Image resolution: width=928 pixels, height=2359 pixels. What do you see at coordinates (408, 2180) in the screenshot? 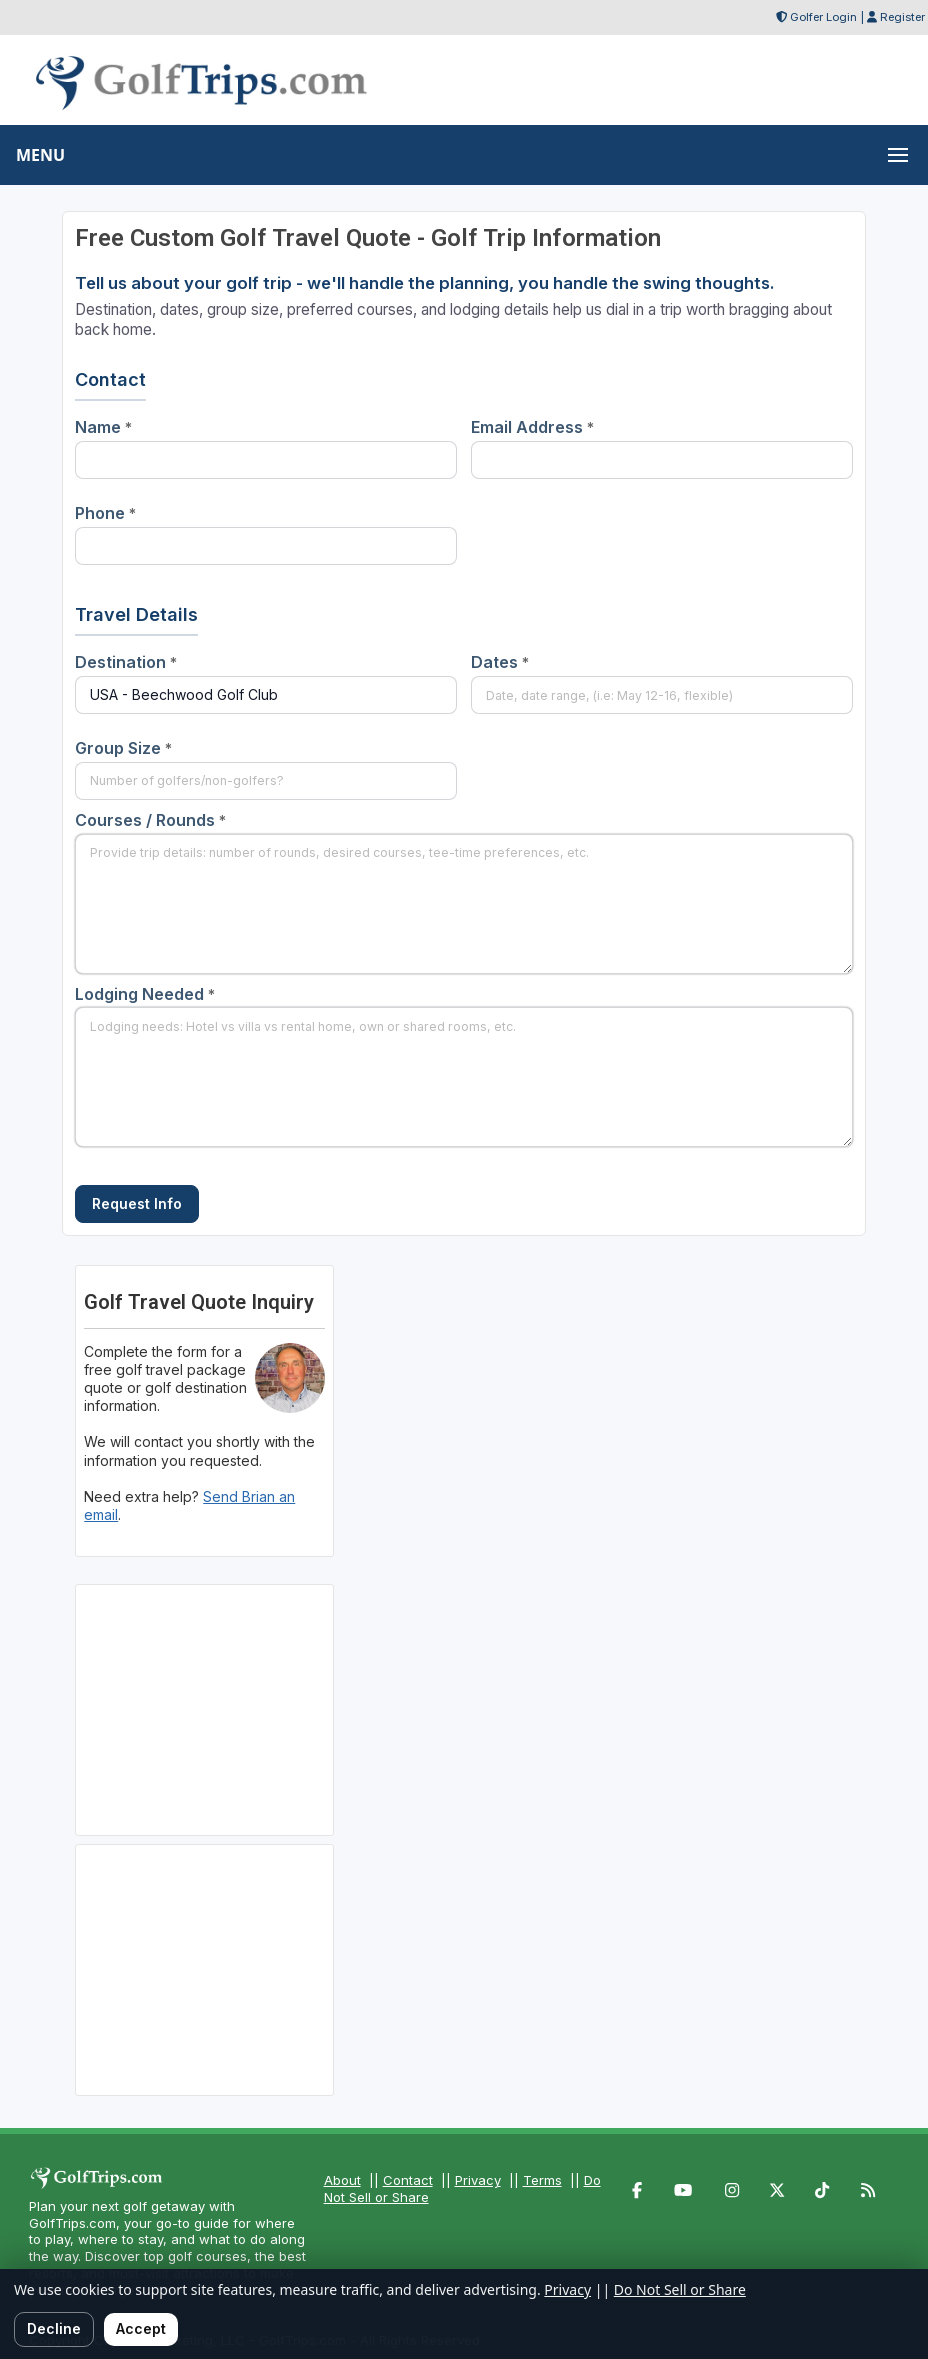
I see `Contact` at bounding box center [408, 2180].